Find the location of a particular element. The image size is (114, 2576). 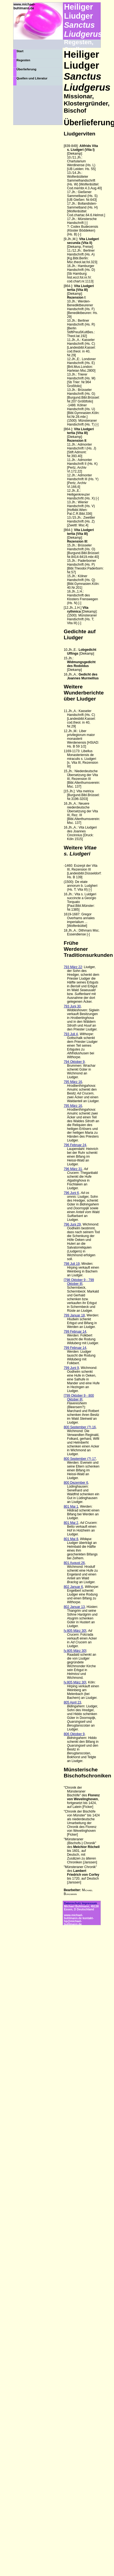

[798 Oktober 9 - 799 Oktober 8] is located at coordinates (79, 1282).